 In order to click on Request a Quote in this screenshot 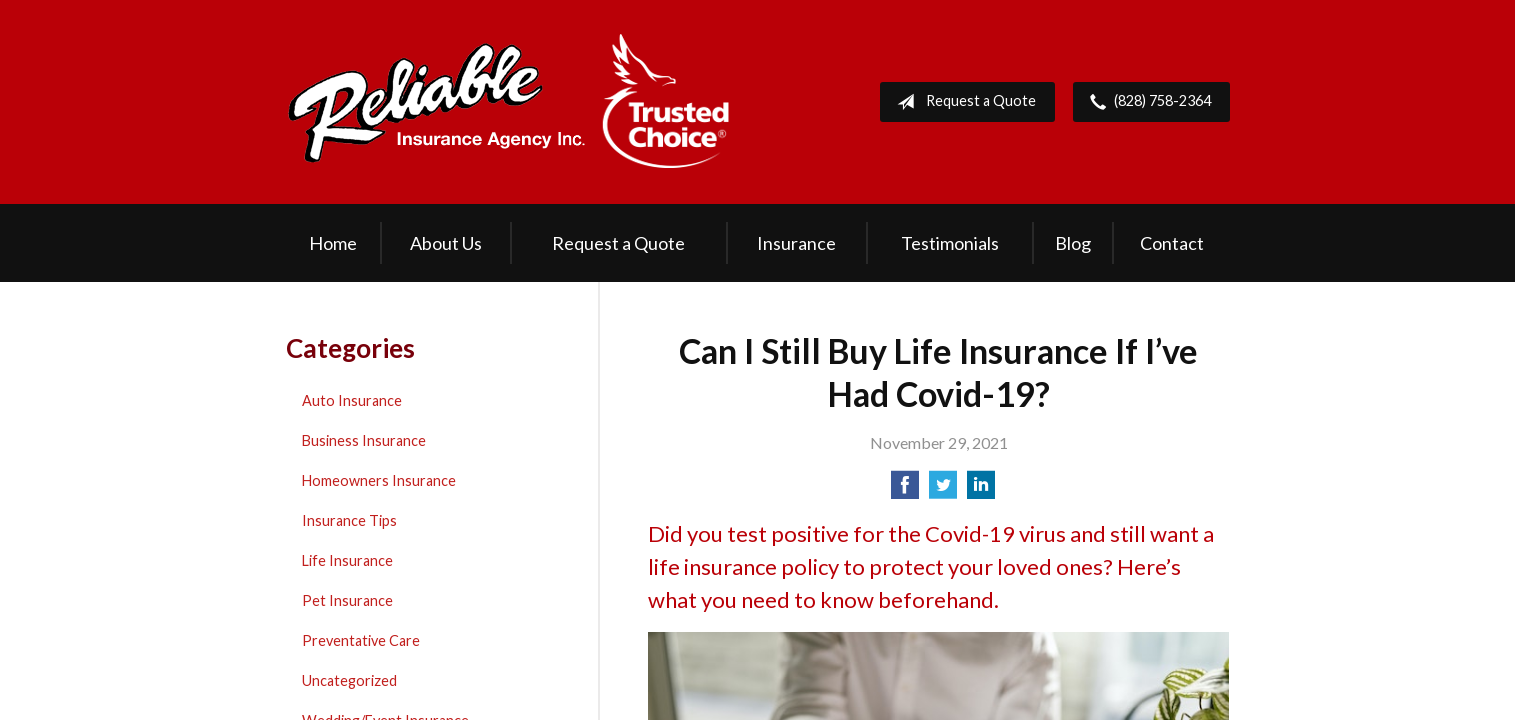, I will do `click(962, 102)`.